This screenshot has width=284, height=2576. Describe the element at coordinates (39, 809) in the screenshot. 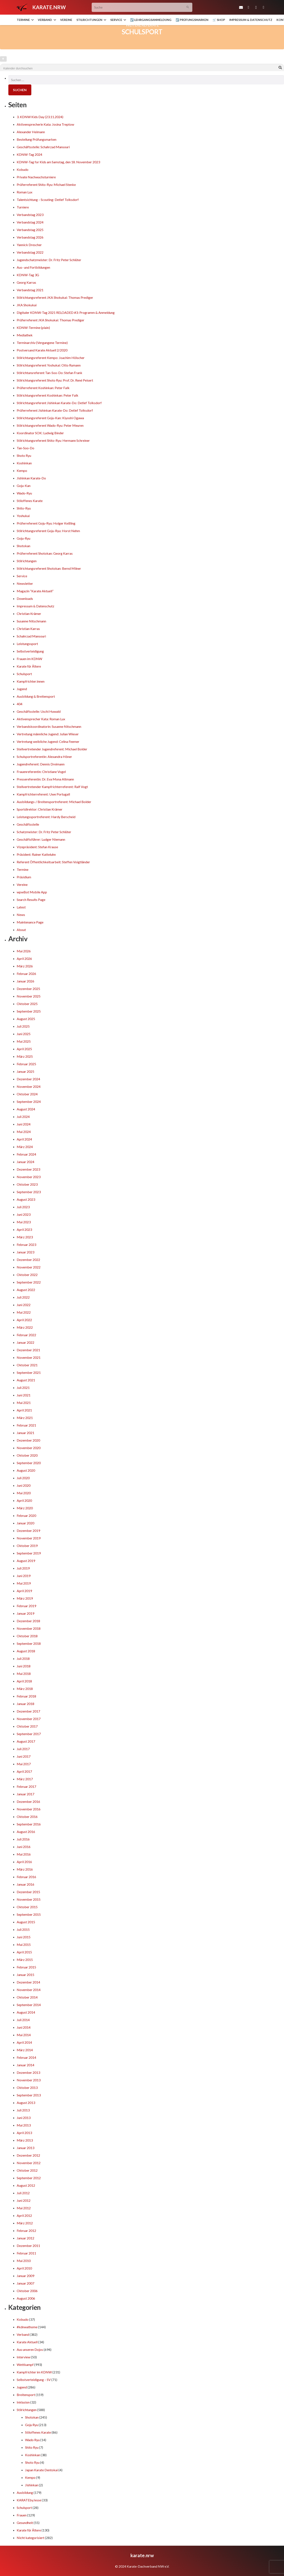

I see `Sportdirektor: Christian Krämer` at that location.